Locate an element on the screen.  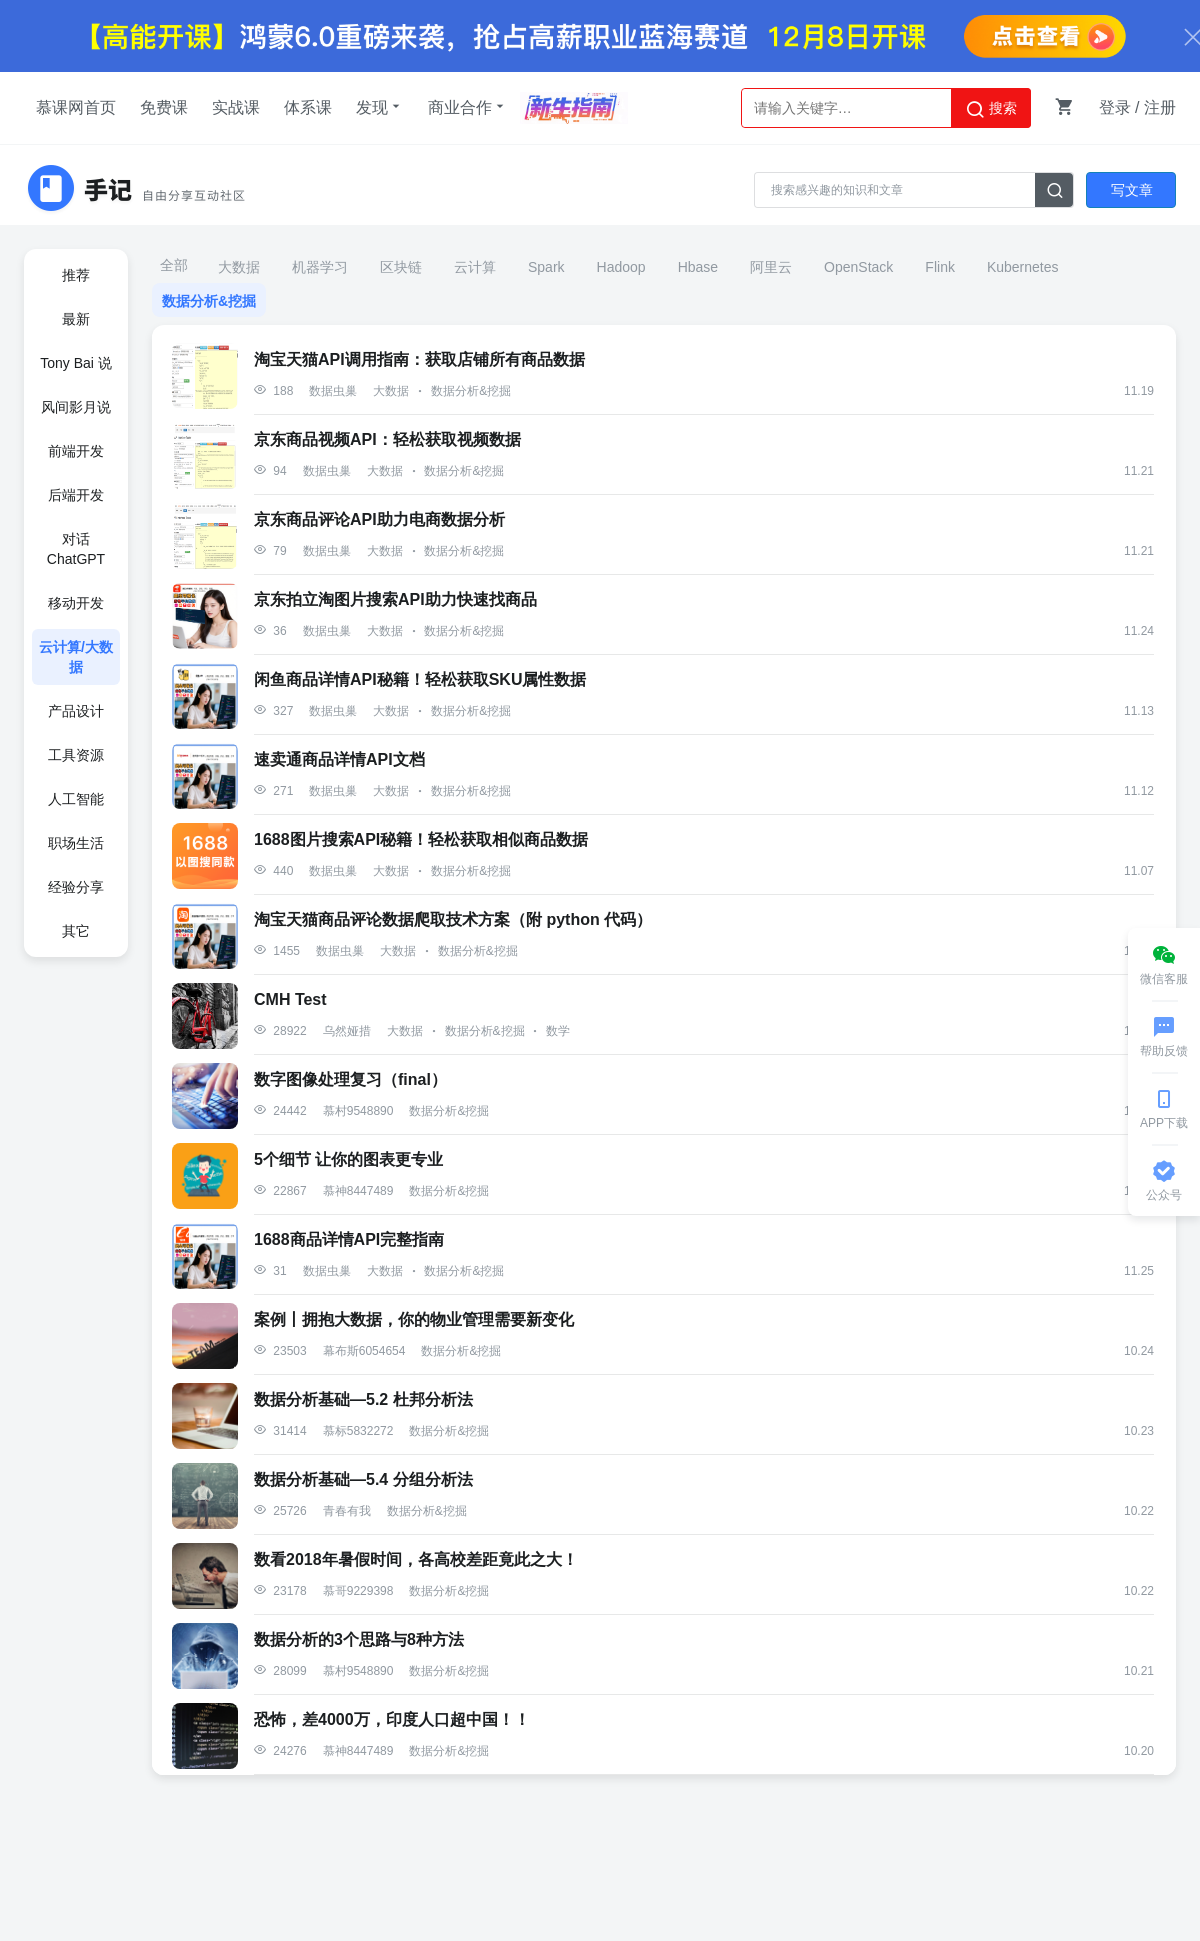
后端开发 is located at coordinates (76, 495).